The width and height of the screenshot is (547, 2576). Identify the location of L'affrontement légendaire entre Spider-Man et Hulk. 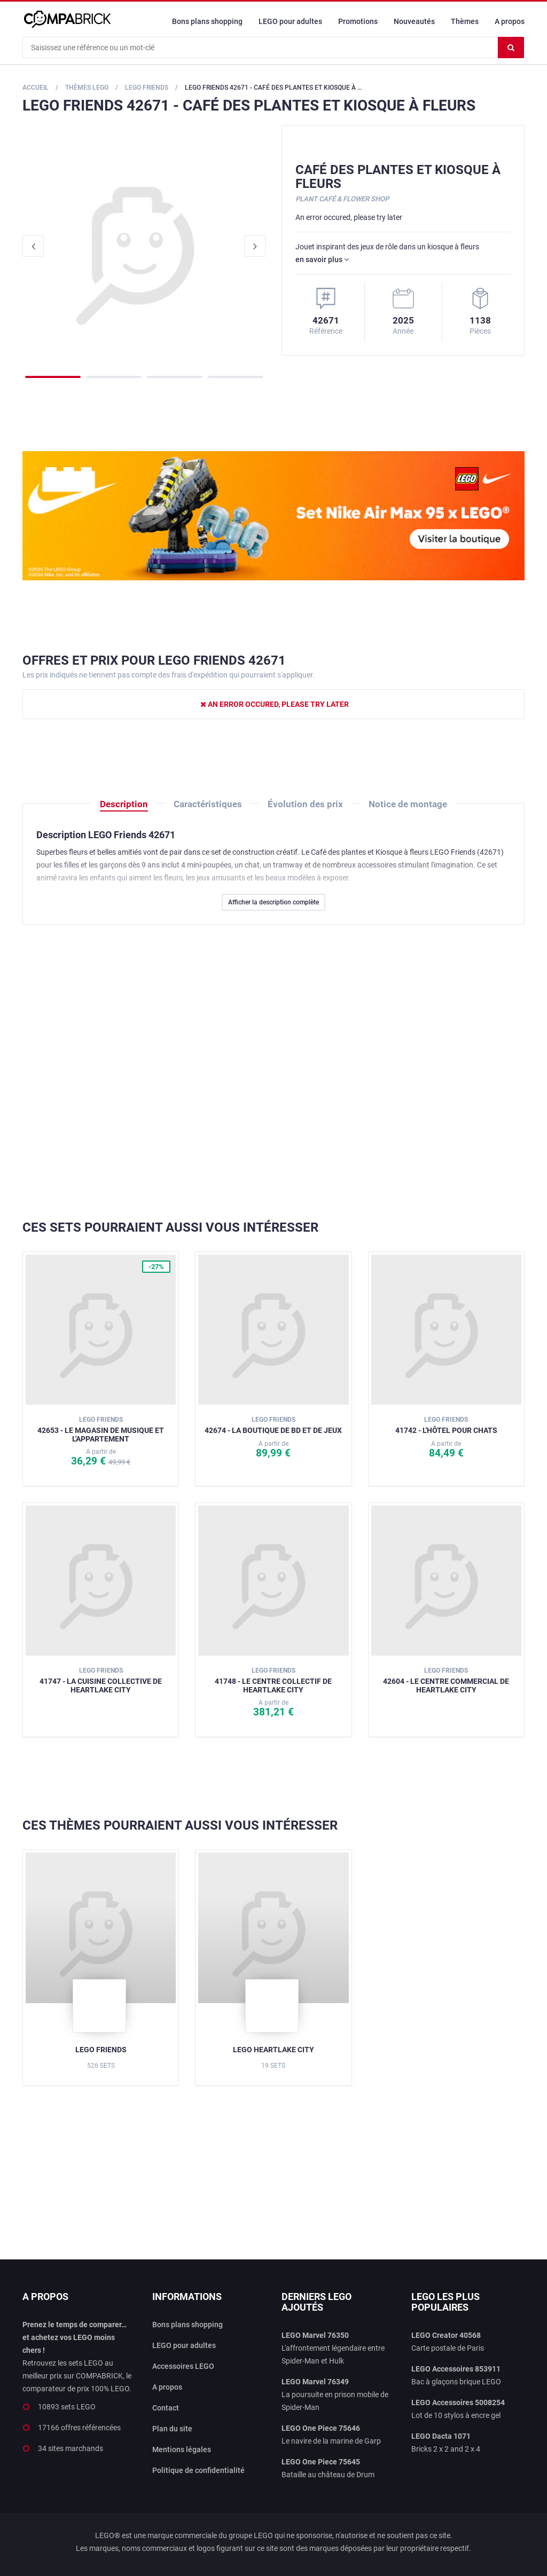
(333, 2348).